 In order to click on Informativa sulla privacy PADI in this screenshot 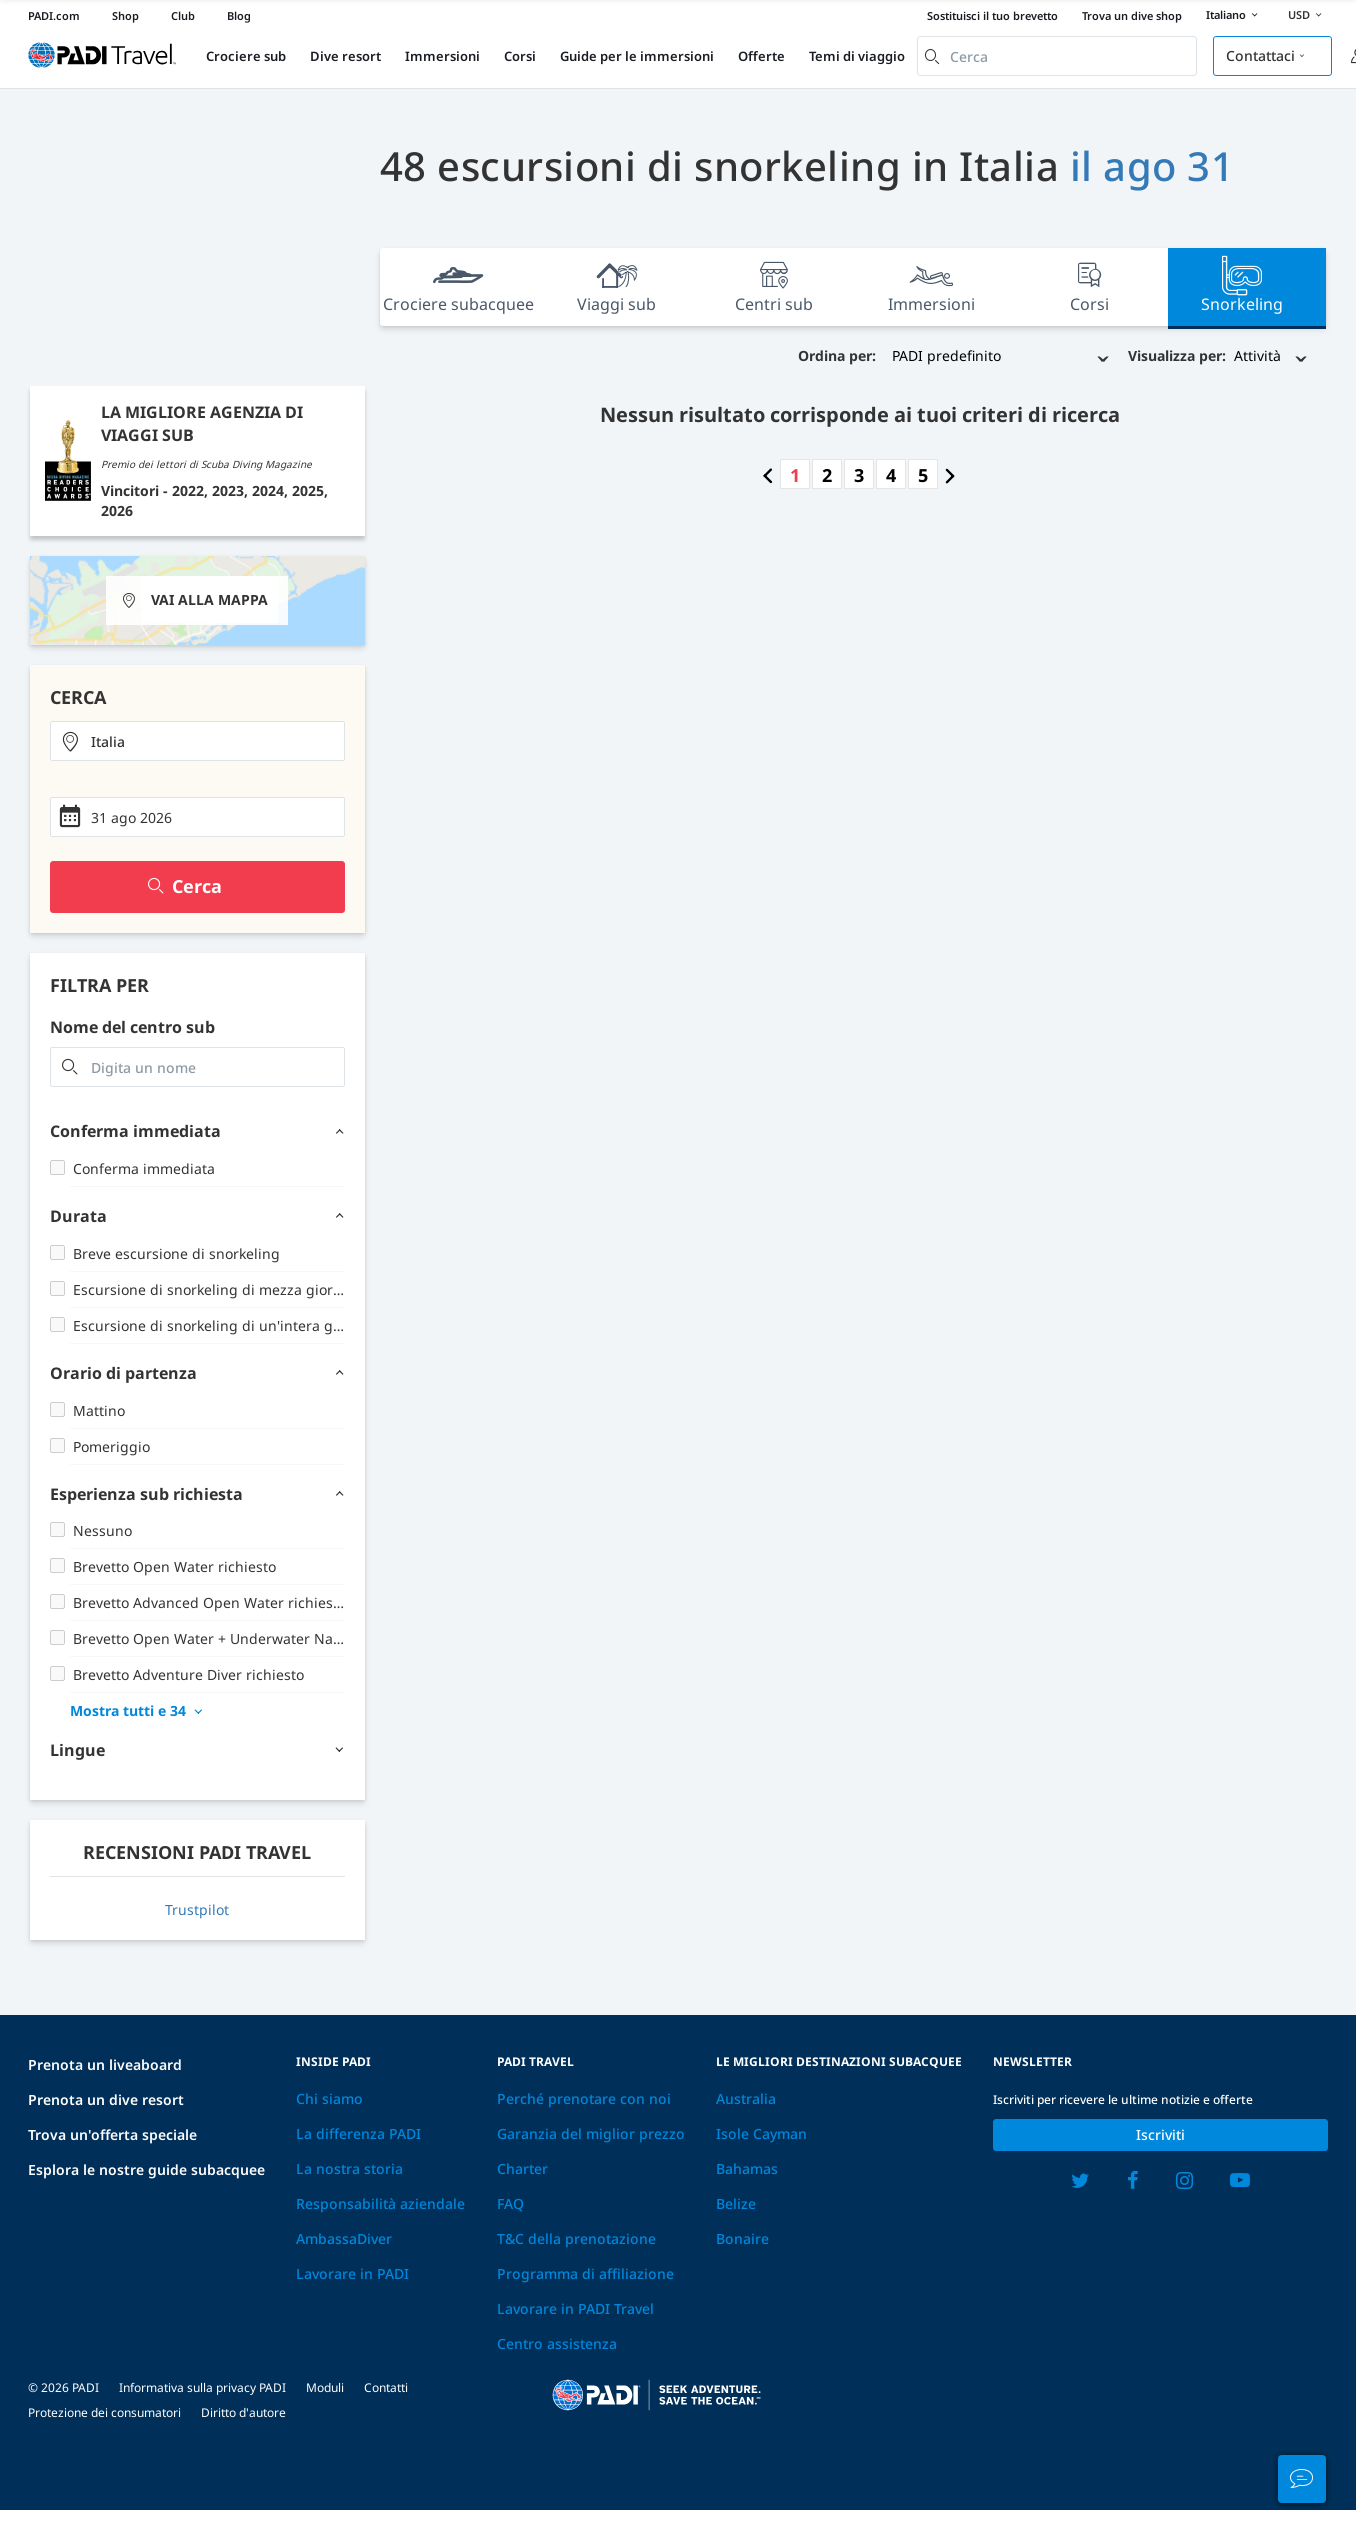, I will do `click(202, 2387)`.